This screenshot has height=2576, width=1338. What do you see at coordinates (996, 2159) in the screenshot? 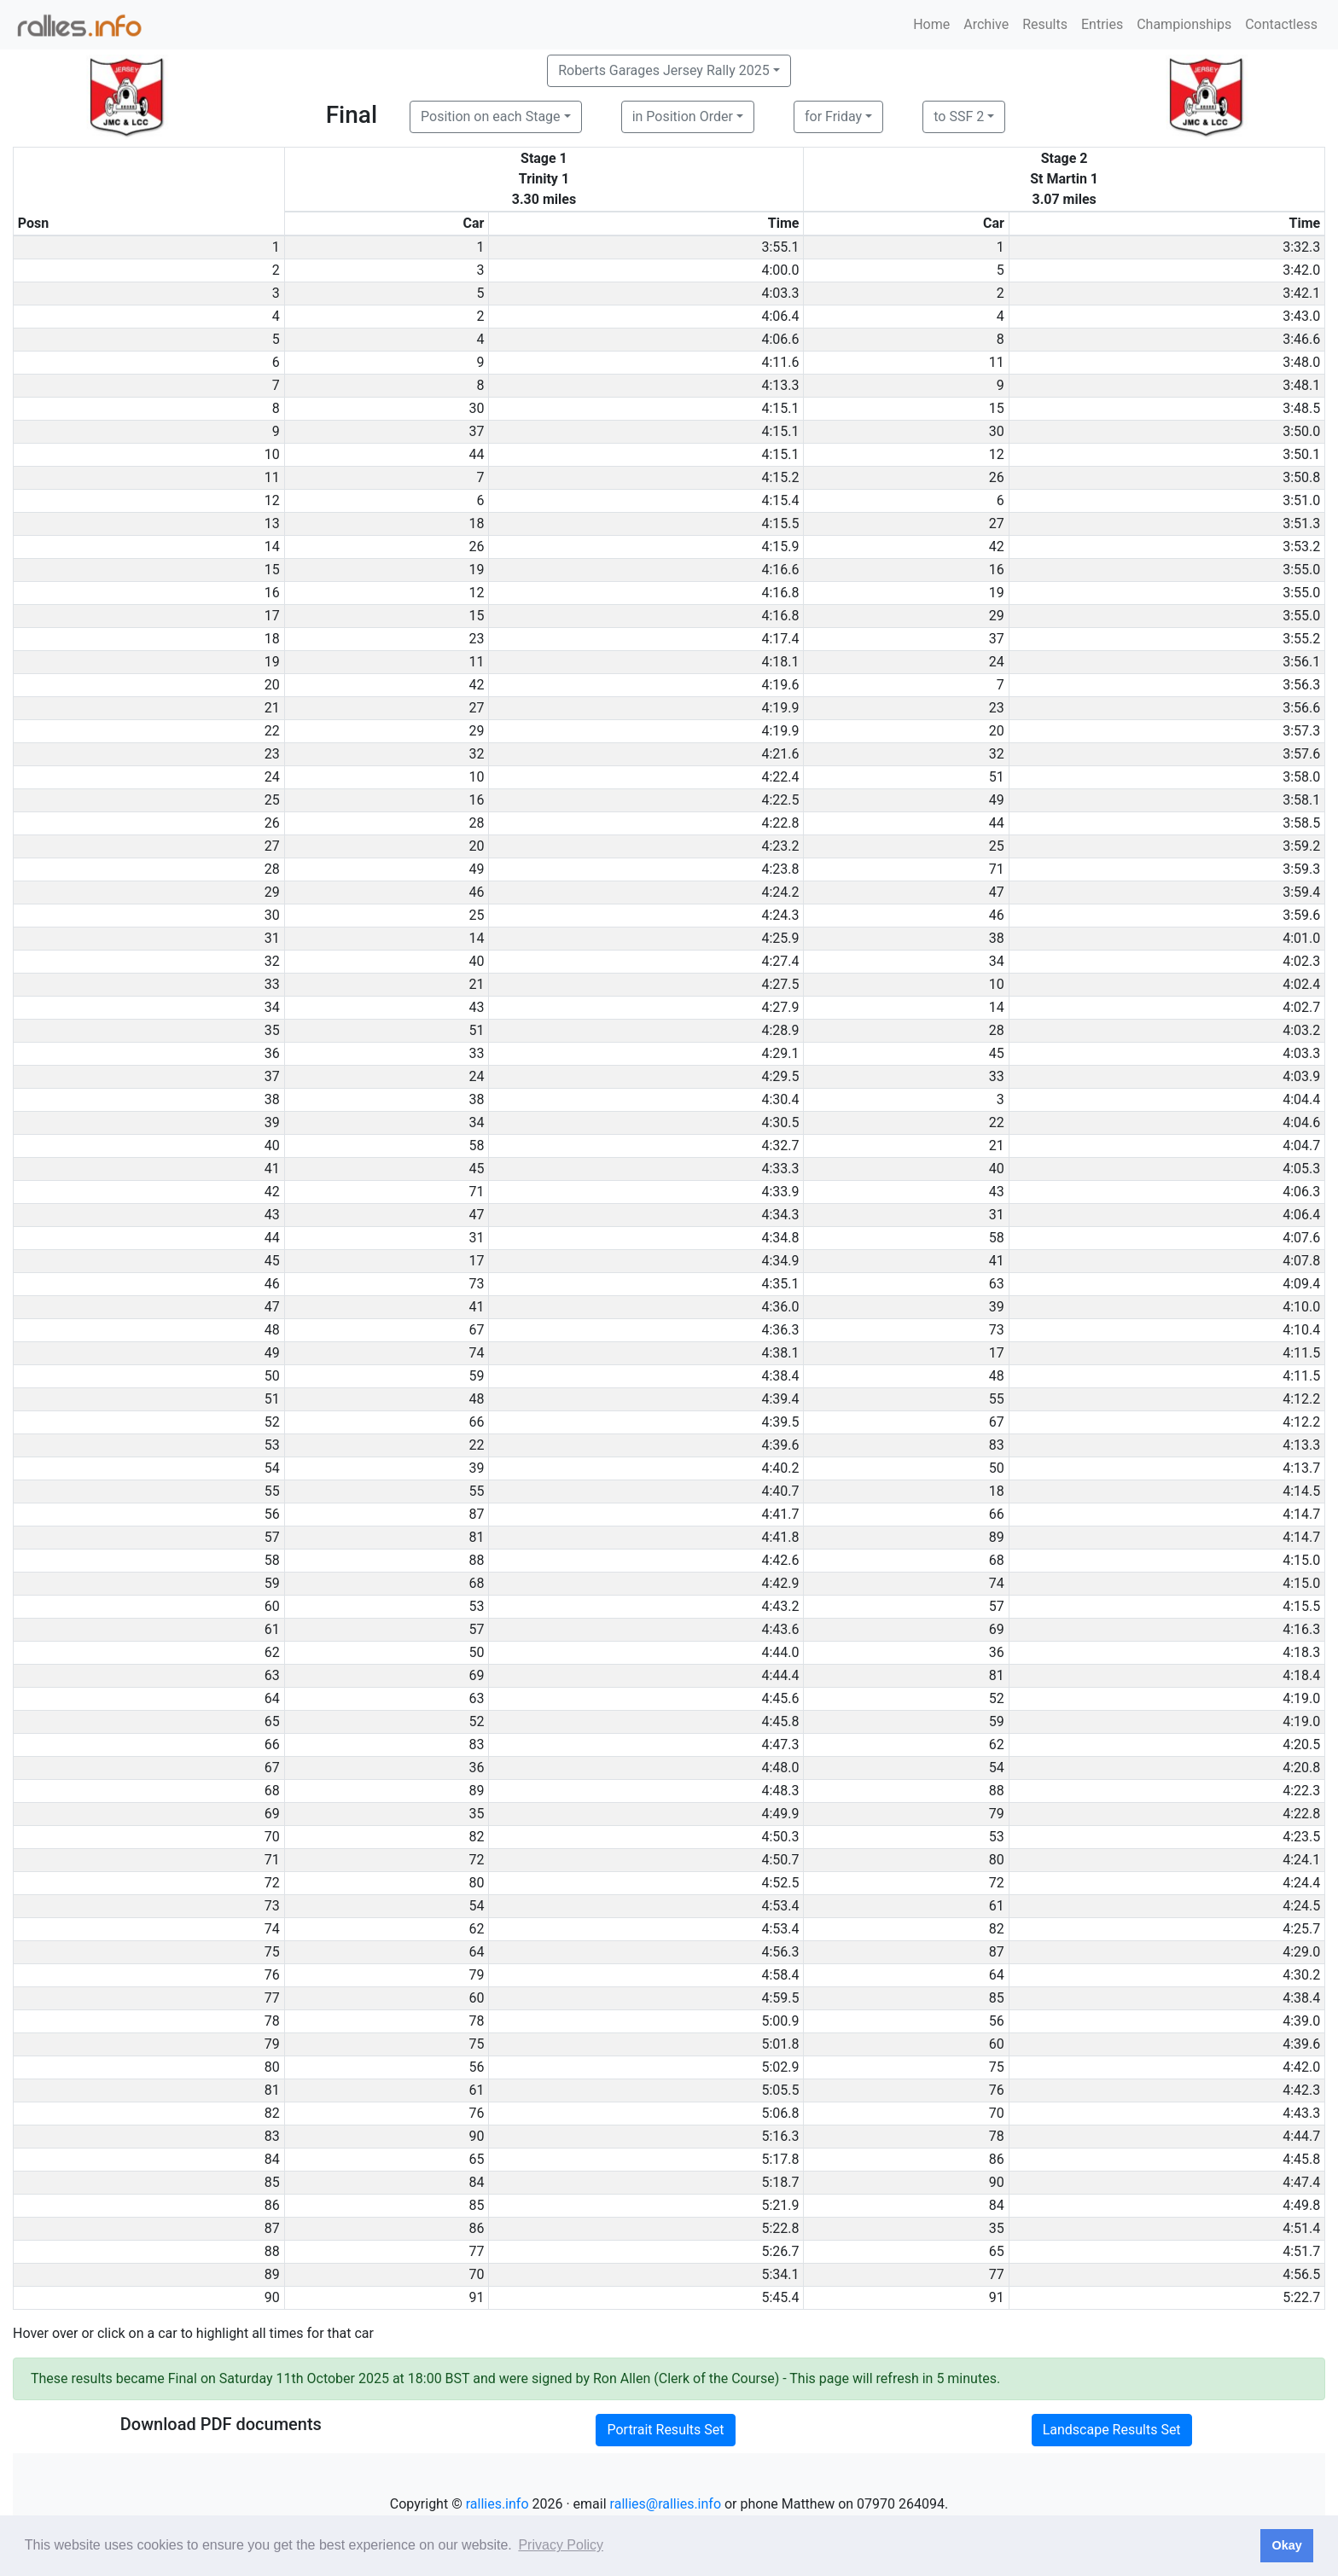
I see `86` at bounding box center [996, 2159].